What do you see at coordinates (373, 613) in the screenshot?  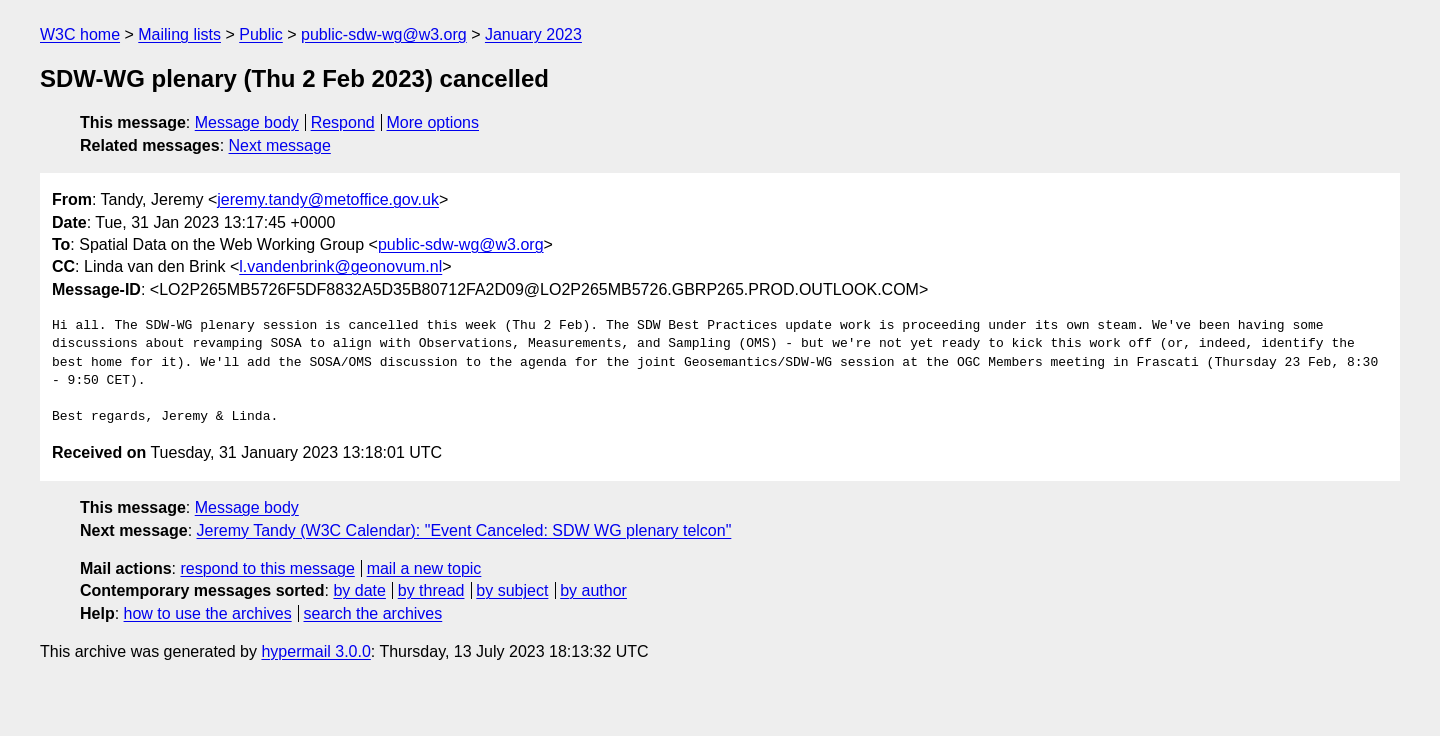 I see `search the archives` at bounding box center [373, 613].